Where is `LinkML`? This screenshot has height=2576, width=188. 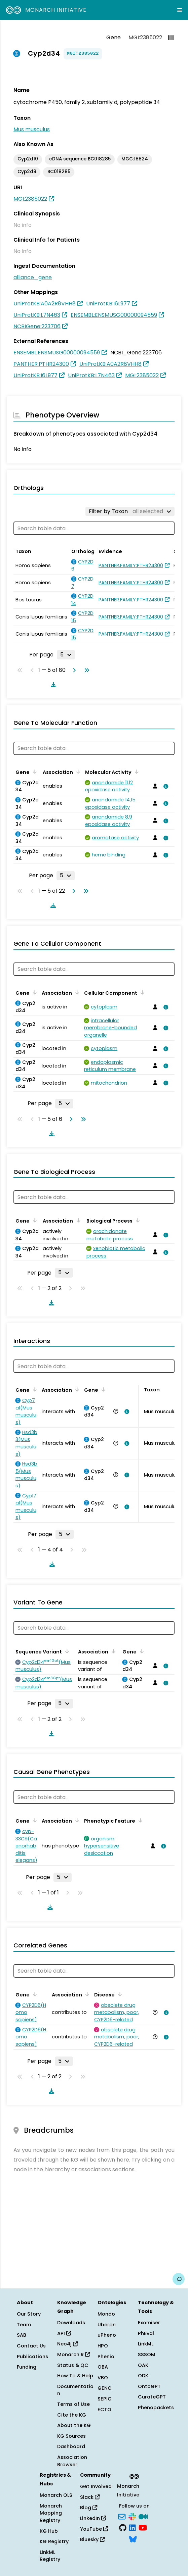
LinkML is located at coordinates (145, 2343).